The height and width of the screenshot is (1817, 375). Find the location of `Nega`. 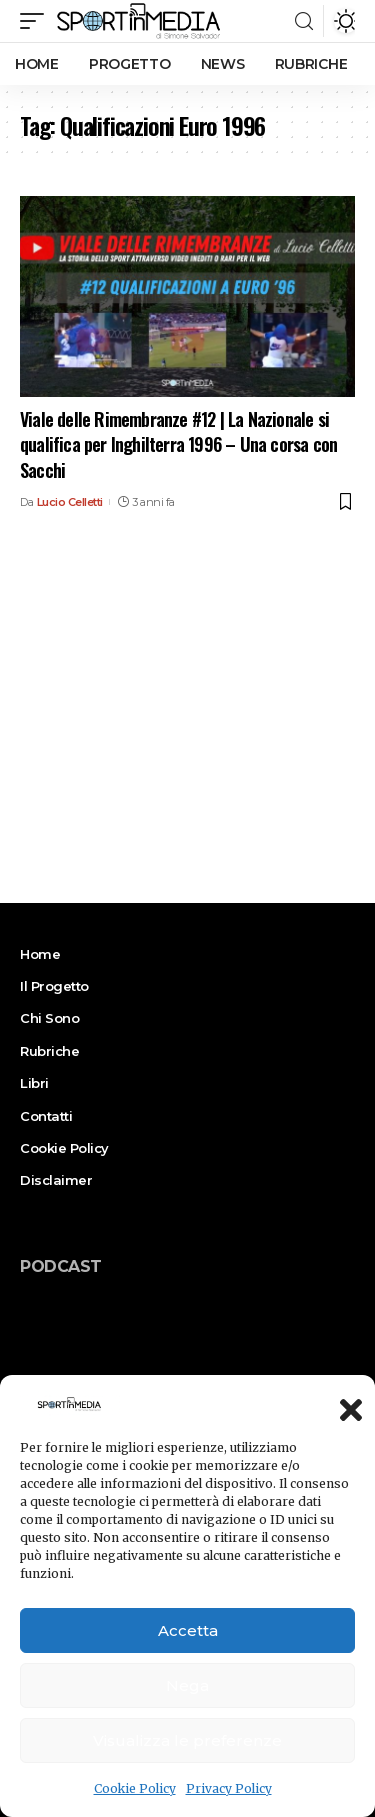

Nega is located at coordinates (187, 1685).